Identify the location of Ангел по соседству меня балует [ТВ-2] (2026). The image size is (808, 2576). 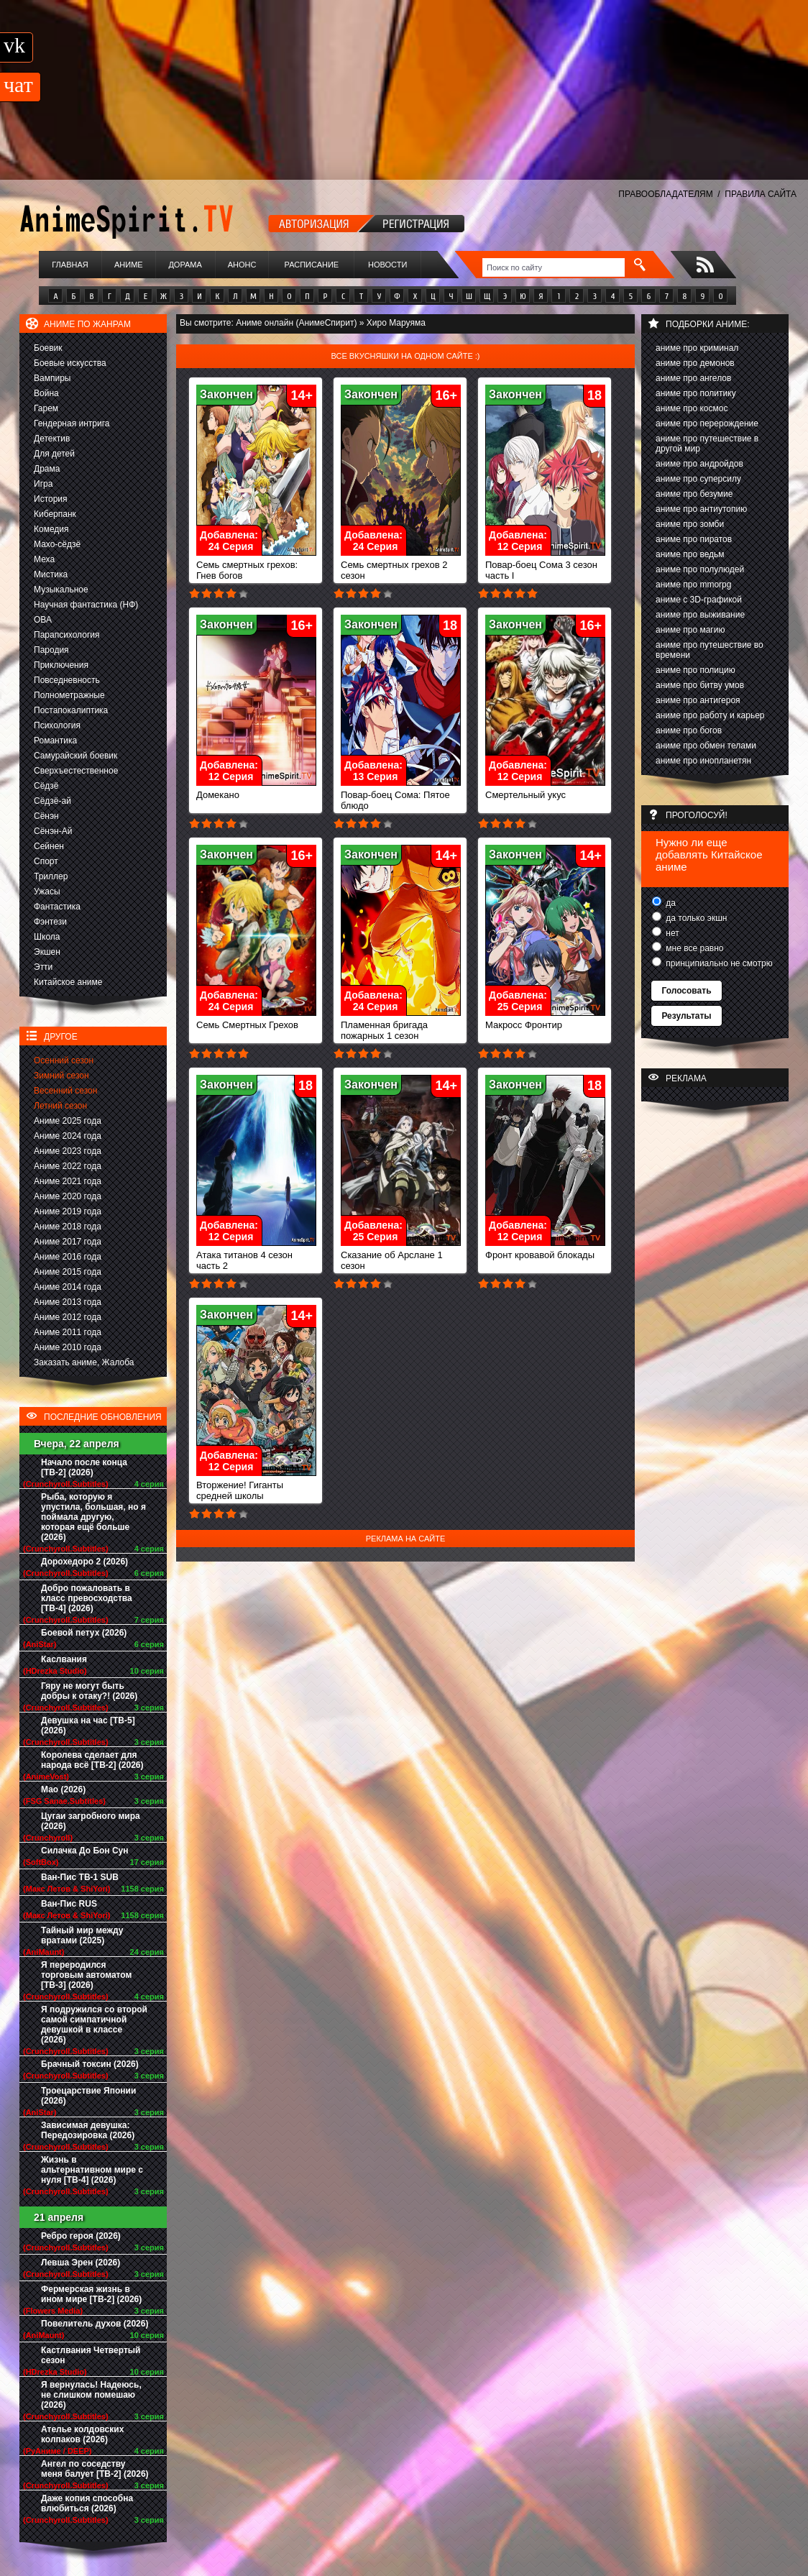
(95, 2469).